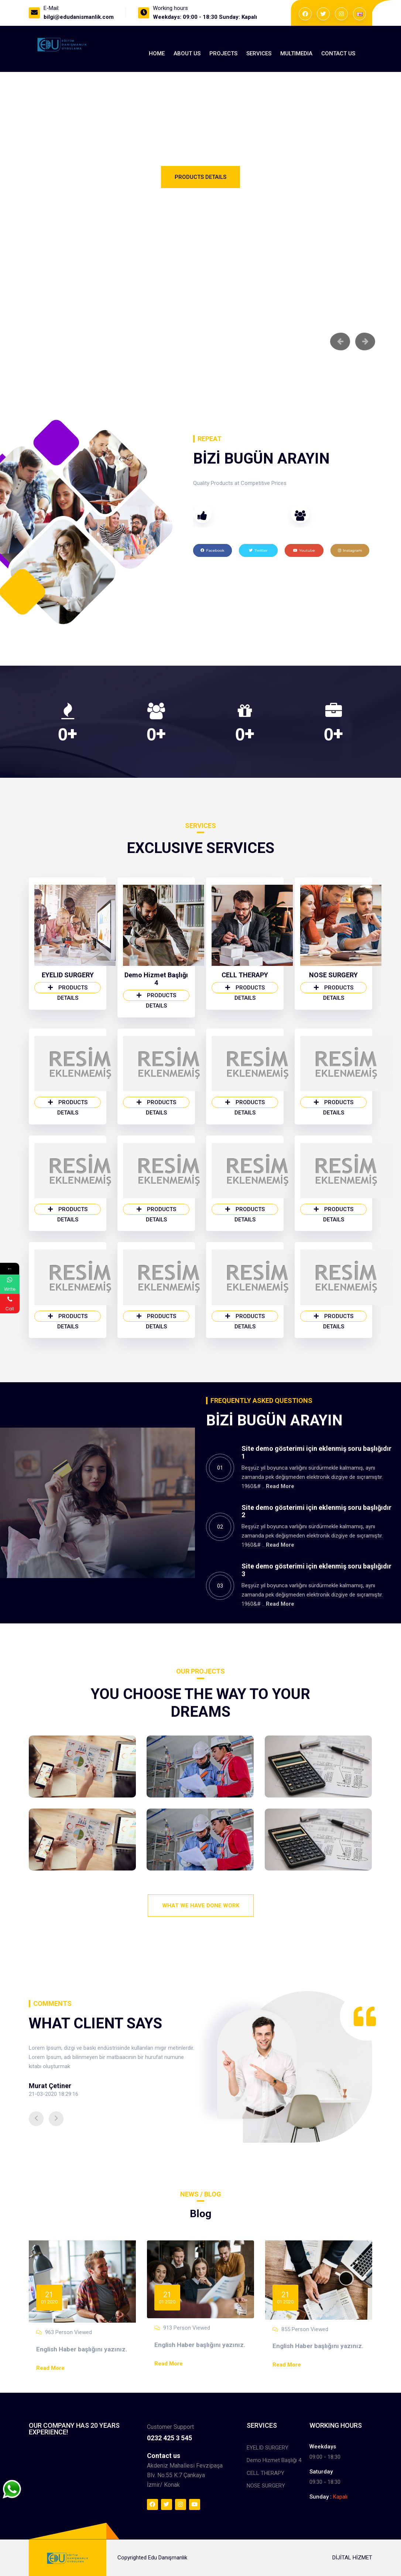 Image resolution: width=401 pixels, height=2576 pixels. What do you see at coordinates (200, 1905) in the screenshot?
I see `What We Have Done Work` at bounding box center [200, 1905].